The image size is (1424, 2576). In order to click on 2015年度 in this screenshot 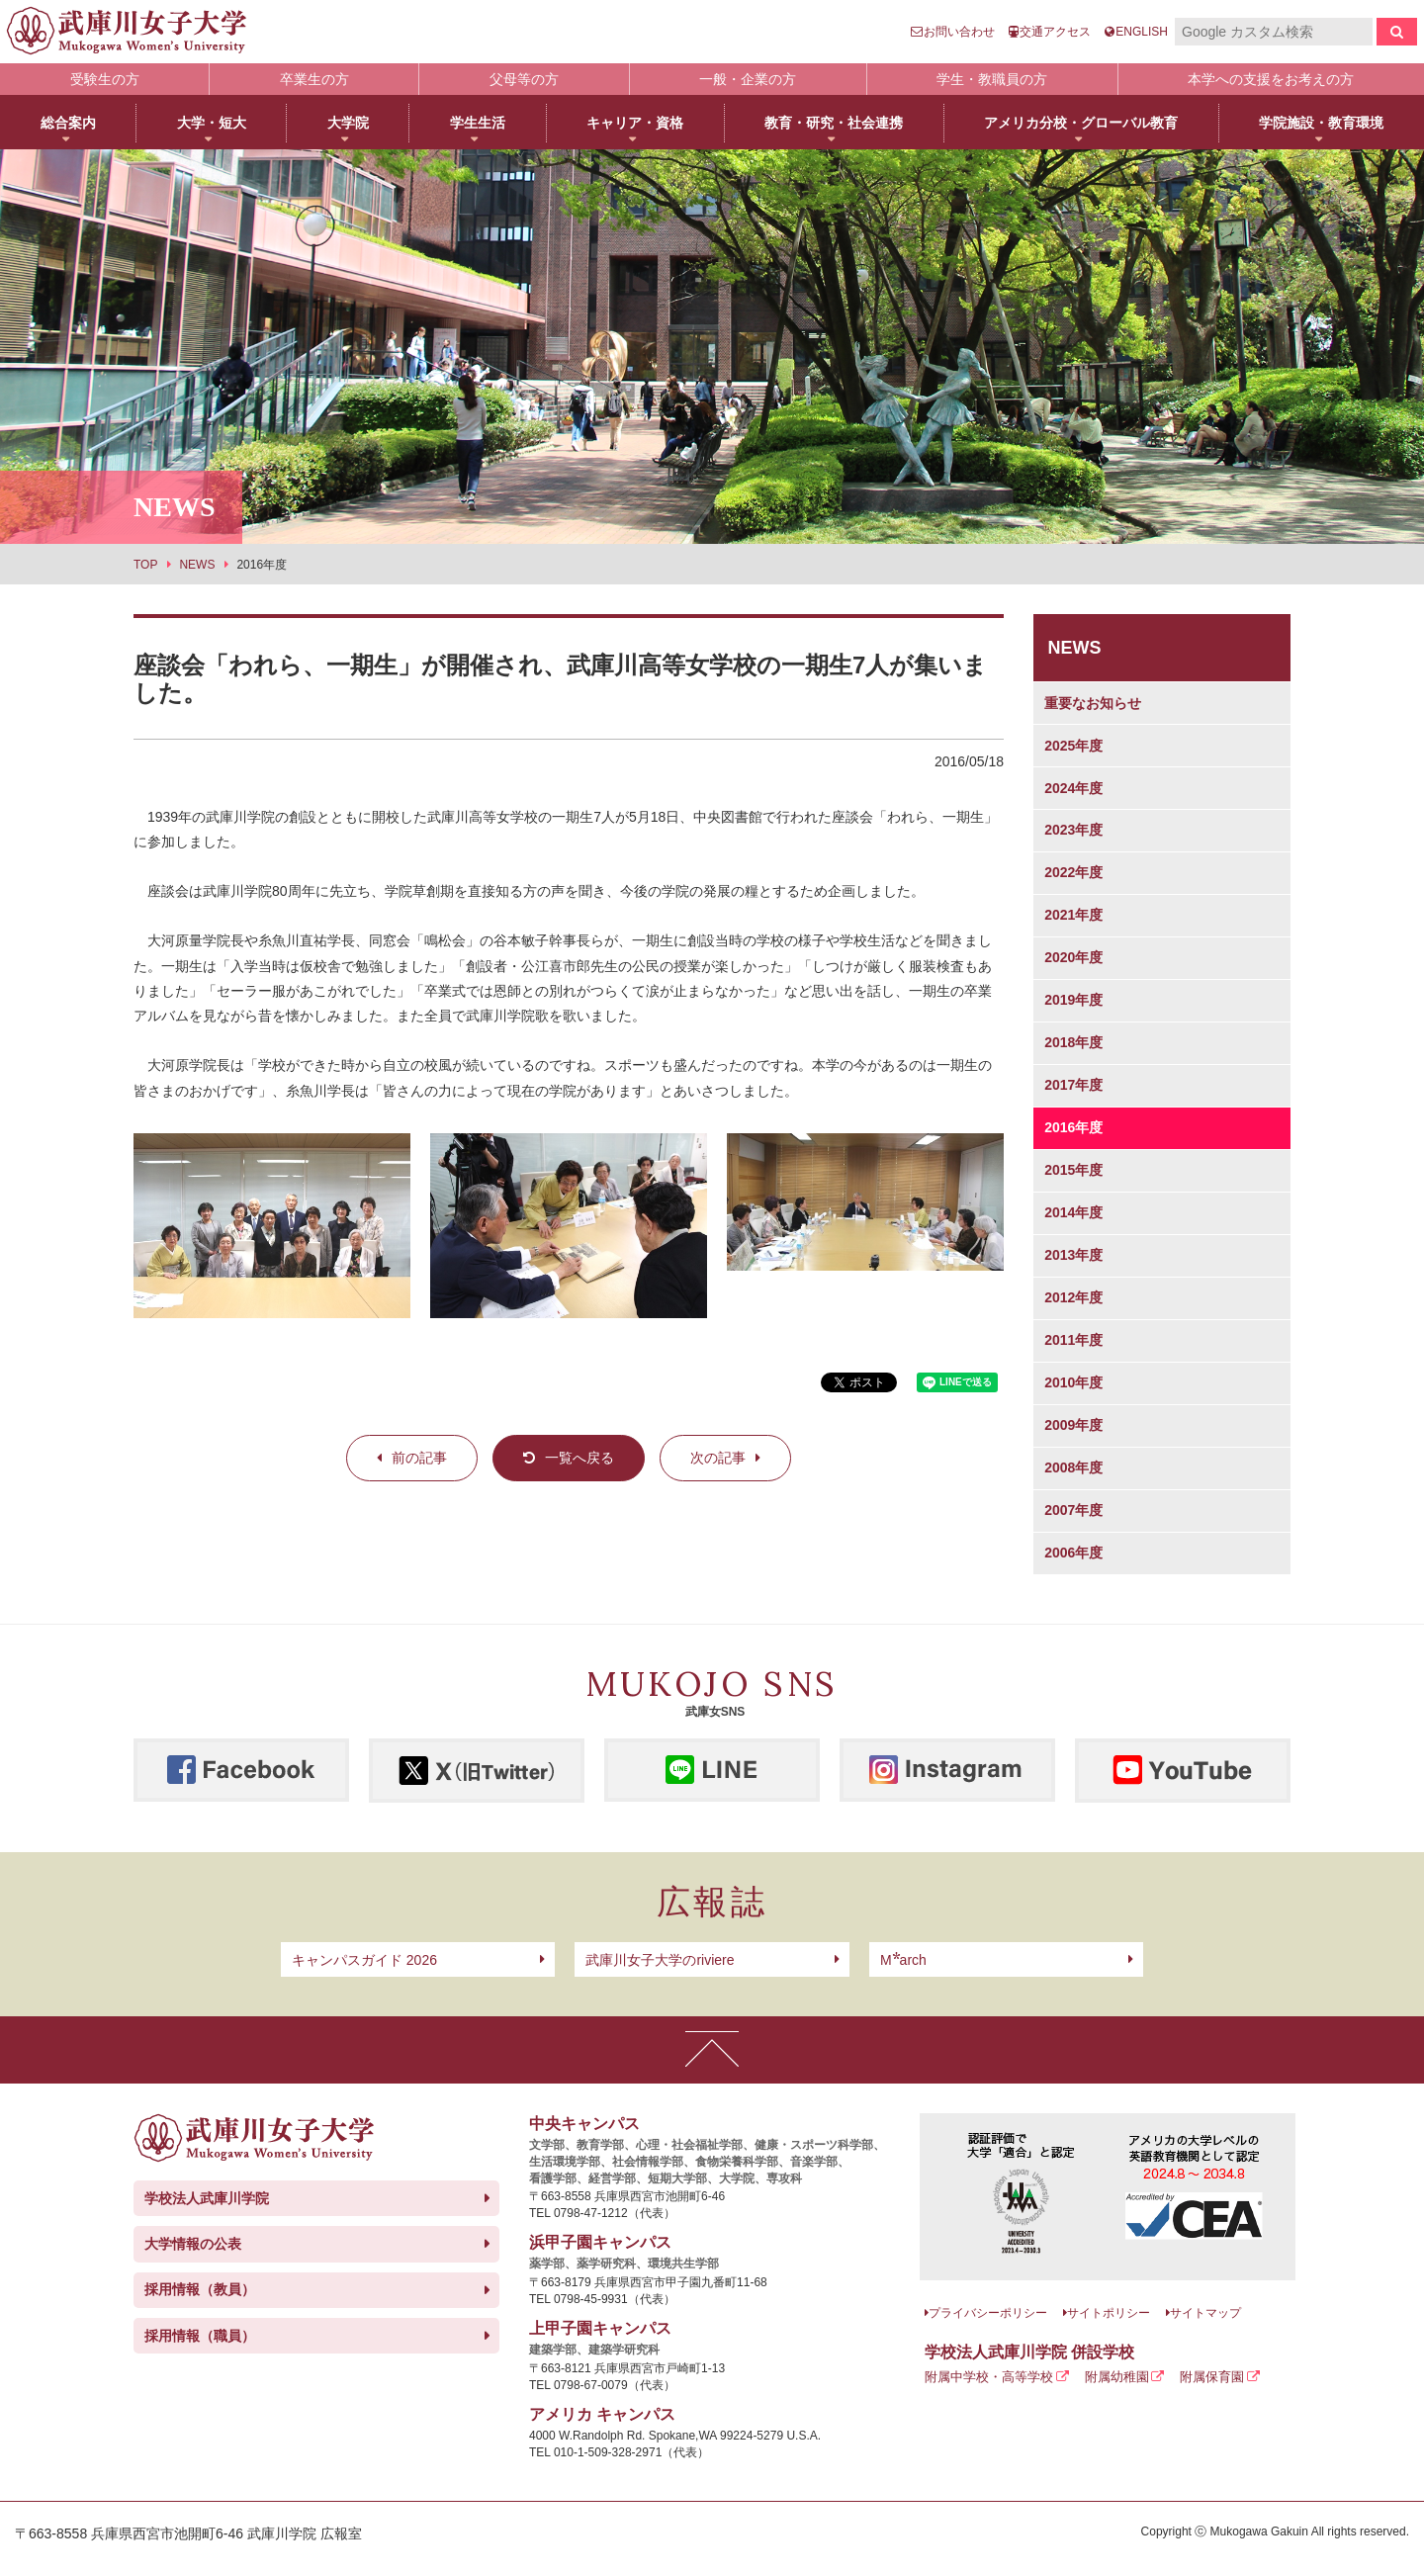, I will do `click(1073, 1170)`.